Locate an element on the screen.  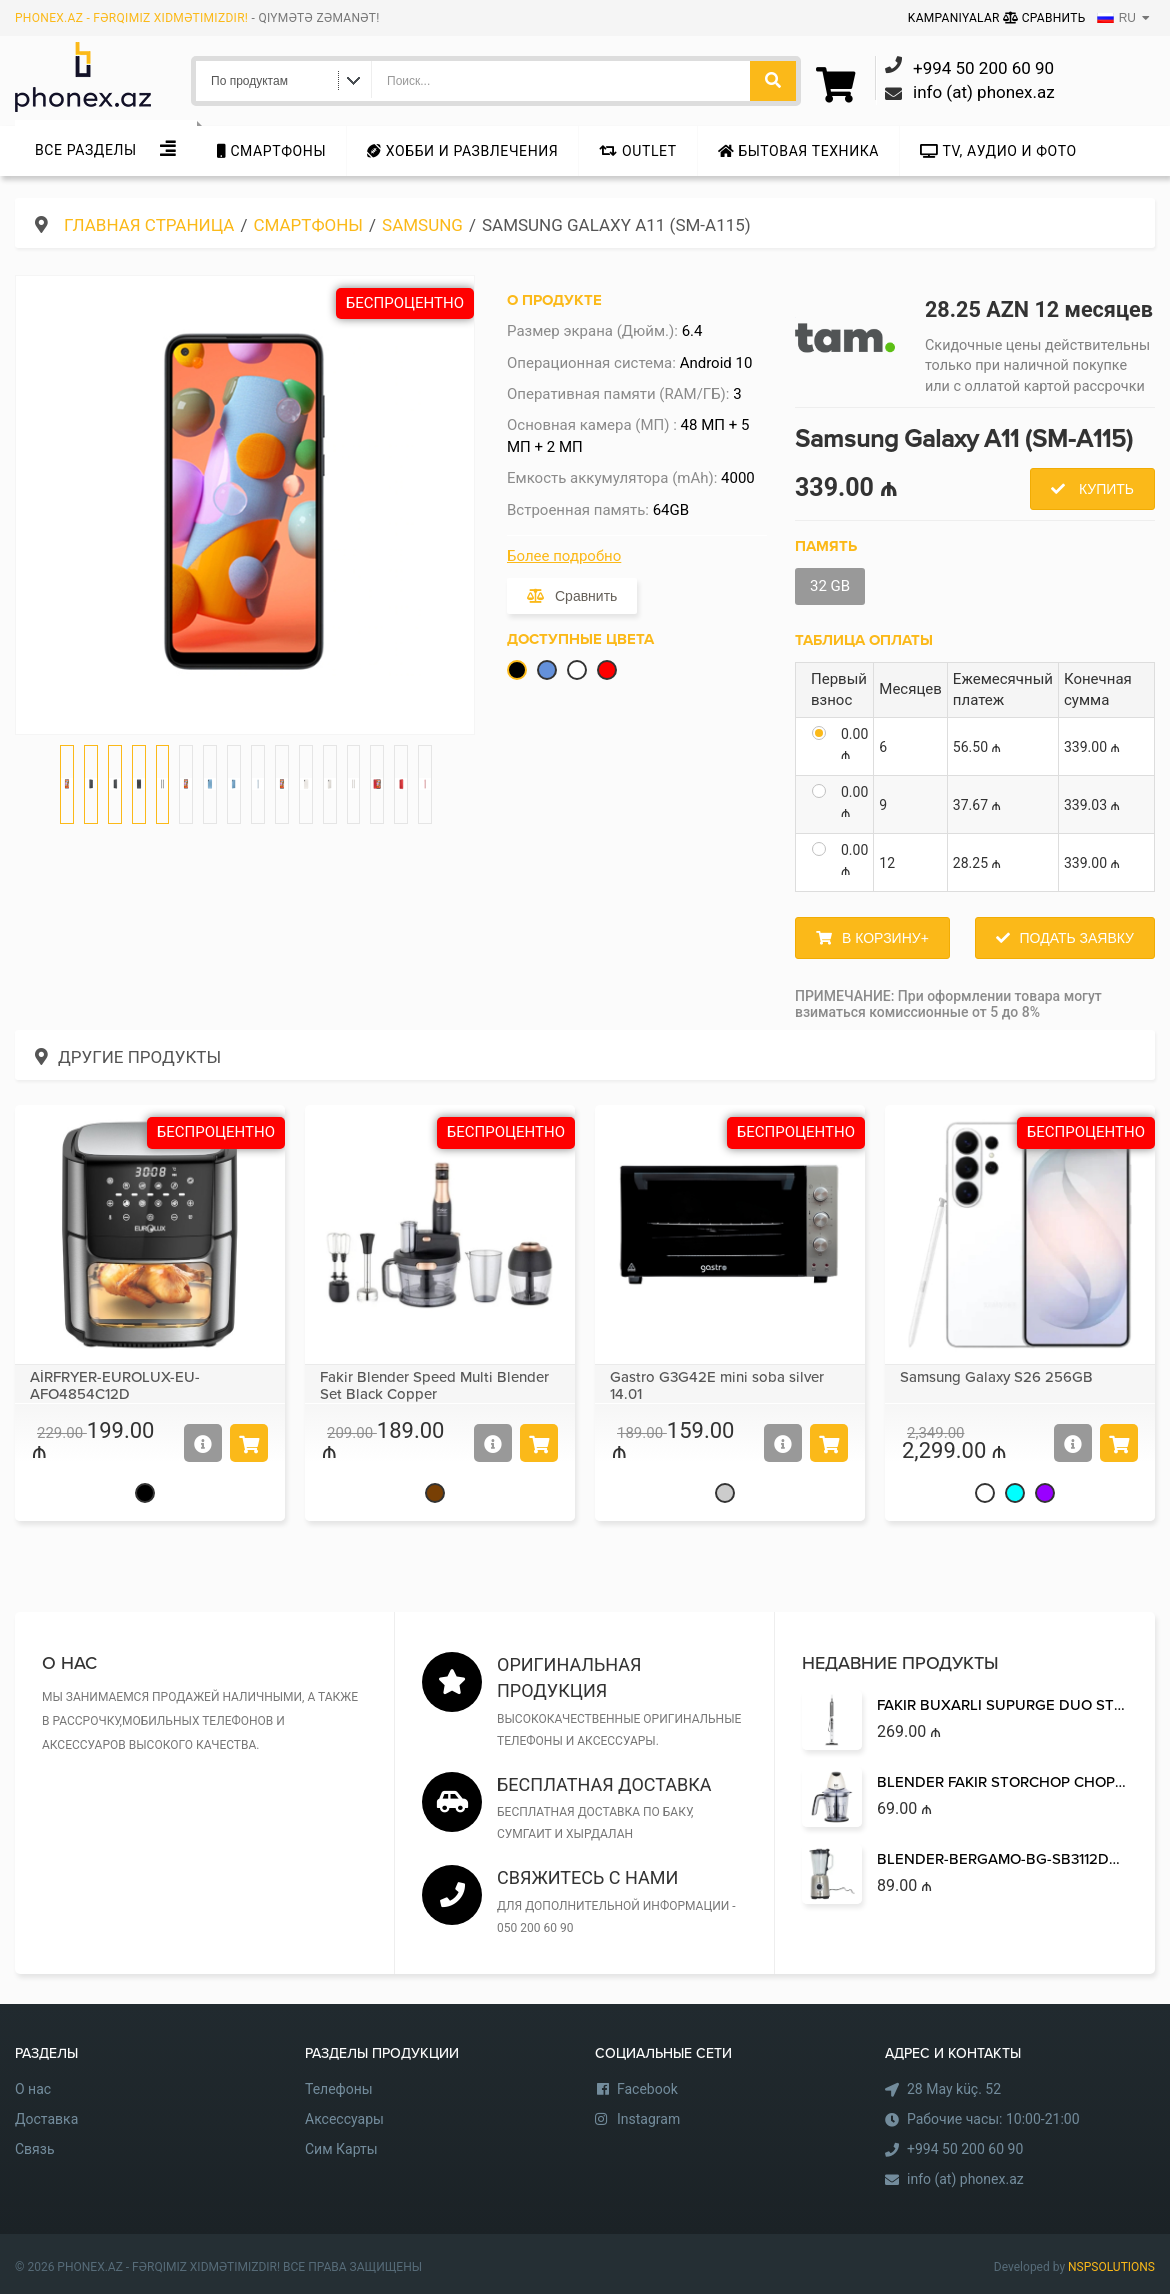
Бытовая техника is located at coordinates (798, 151).